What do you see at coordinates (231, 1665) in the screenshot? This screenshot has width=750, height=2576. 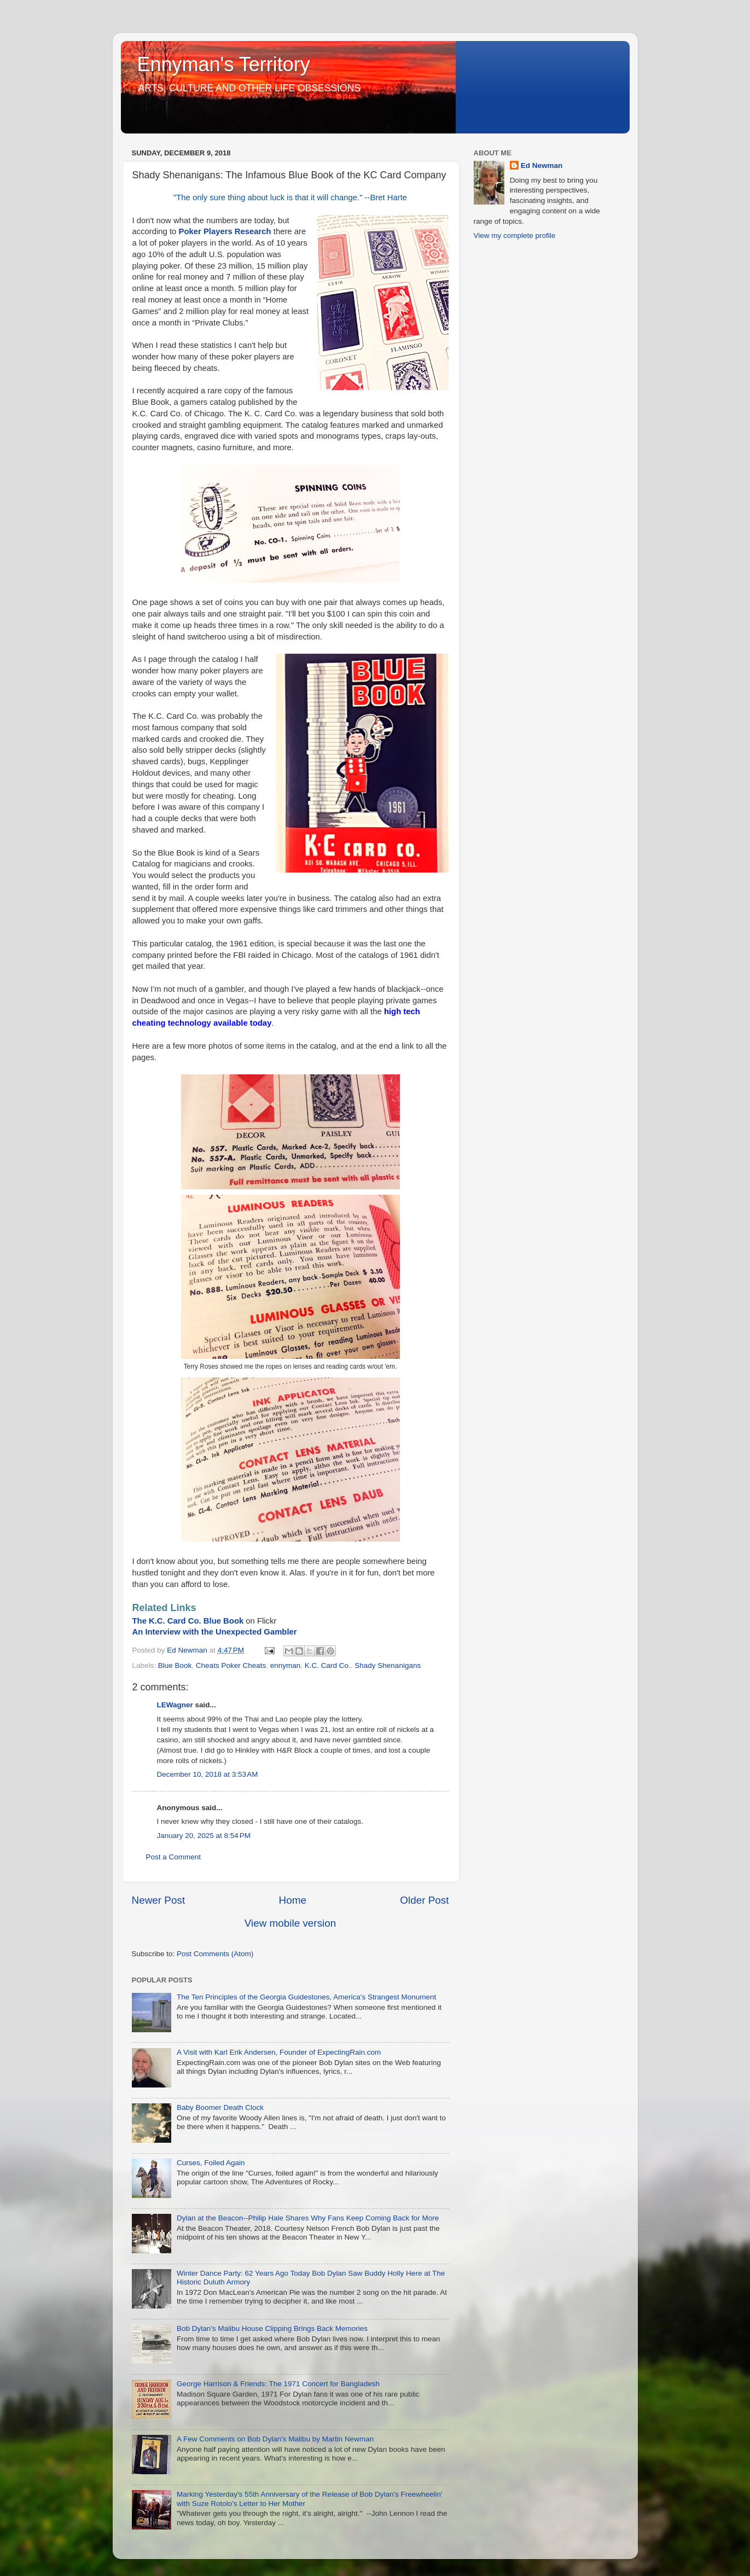 I see `Cheats Poker Cheats` at bounding box center [231, 1665].